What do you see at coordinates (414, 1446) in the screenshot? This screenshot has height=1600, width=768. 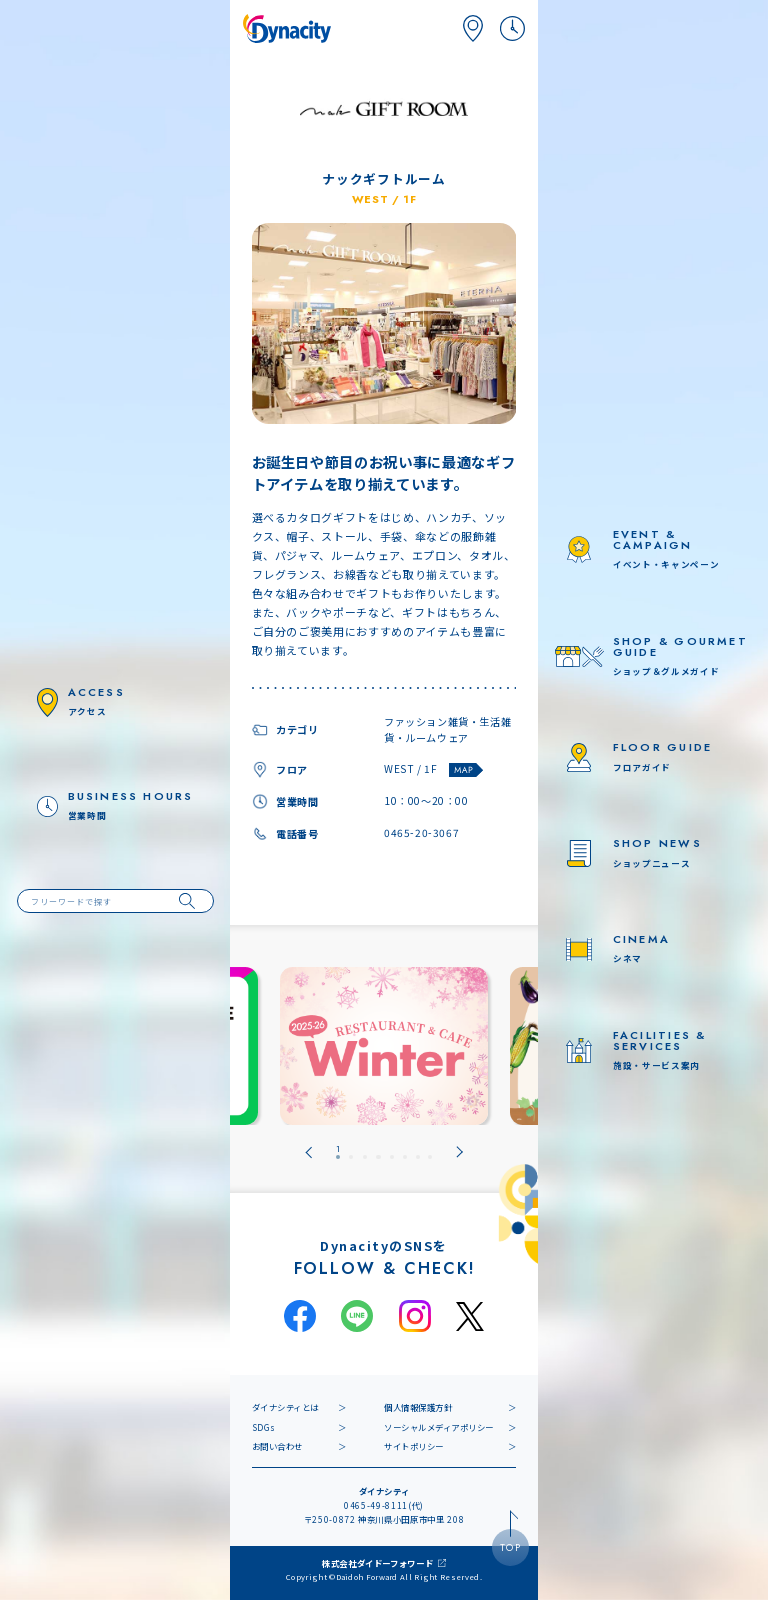 I see `サイトポリシー` at bounding box center [414, 1446].